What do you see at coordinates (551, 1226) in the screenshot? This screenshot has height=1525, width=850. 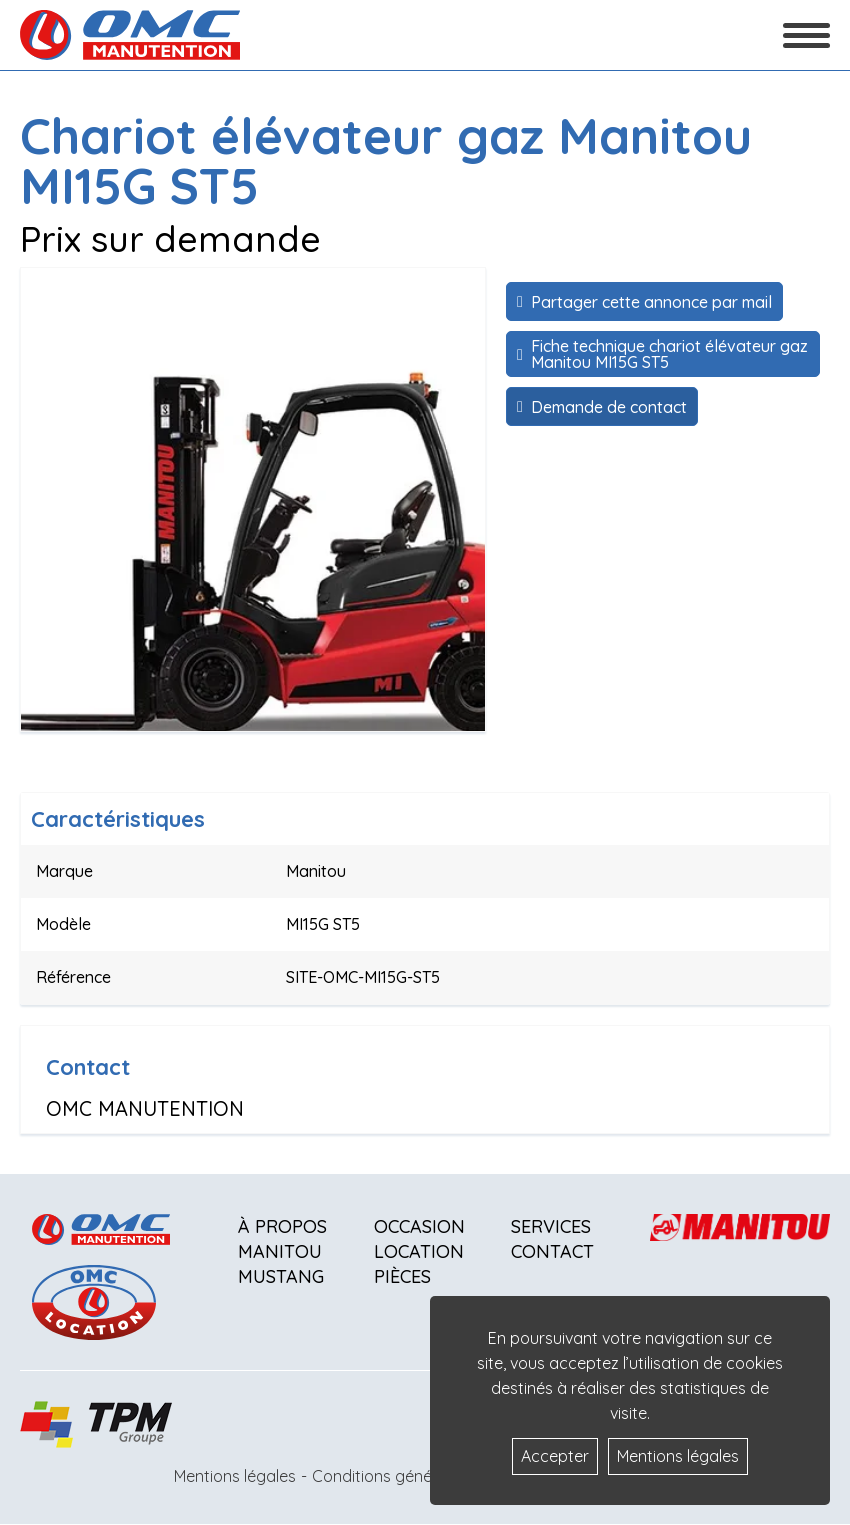 I see `Services` at bounding box center [551, 1226].